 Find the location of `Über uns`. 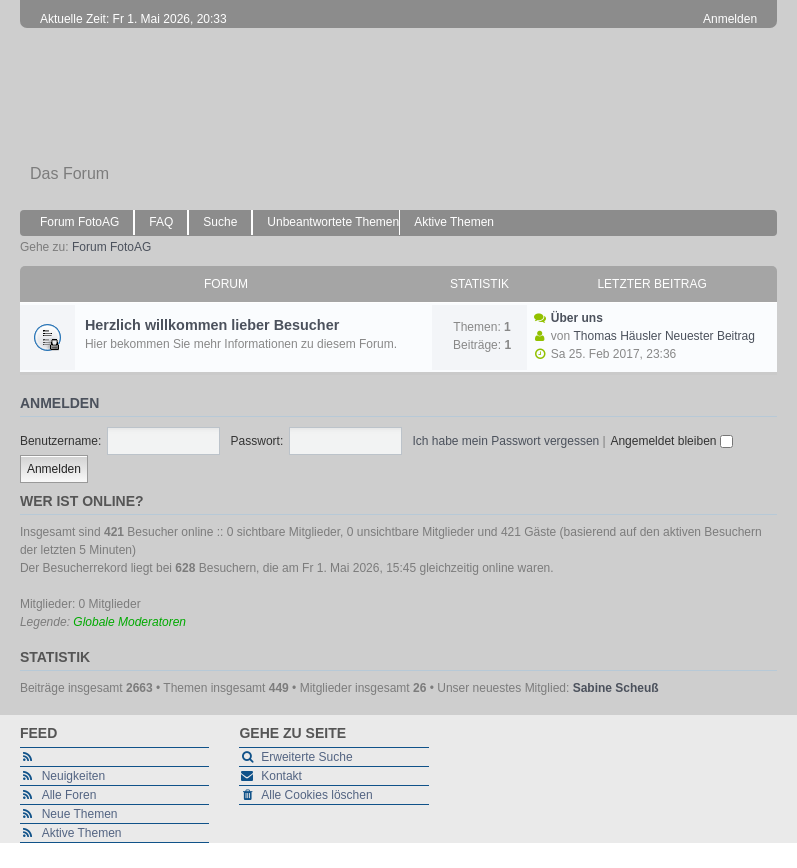

Über uns is located at coordinates (577, 318).